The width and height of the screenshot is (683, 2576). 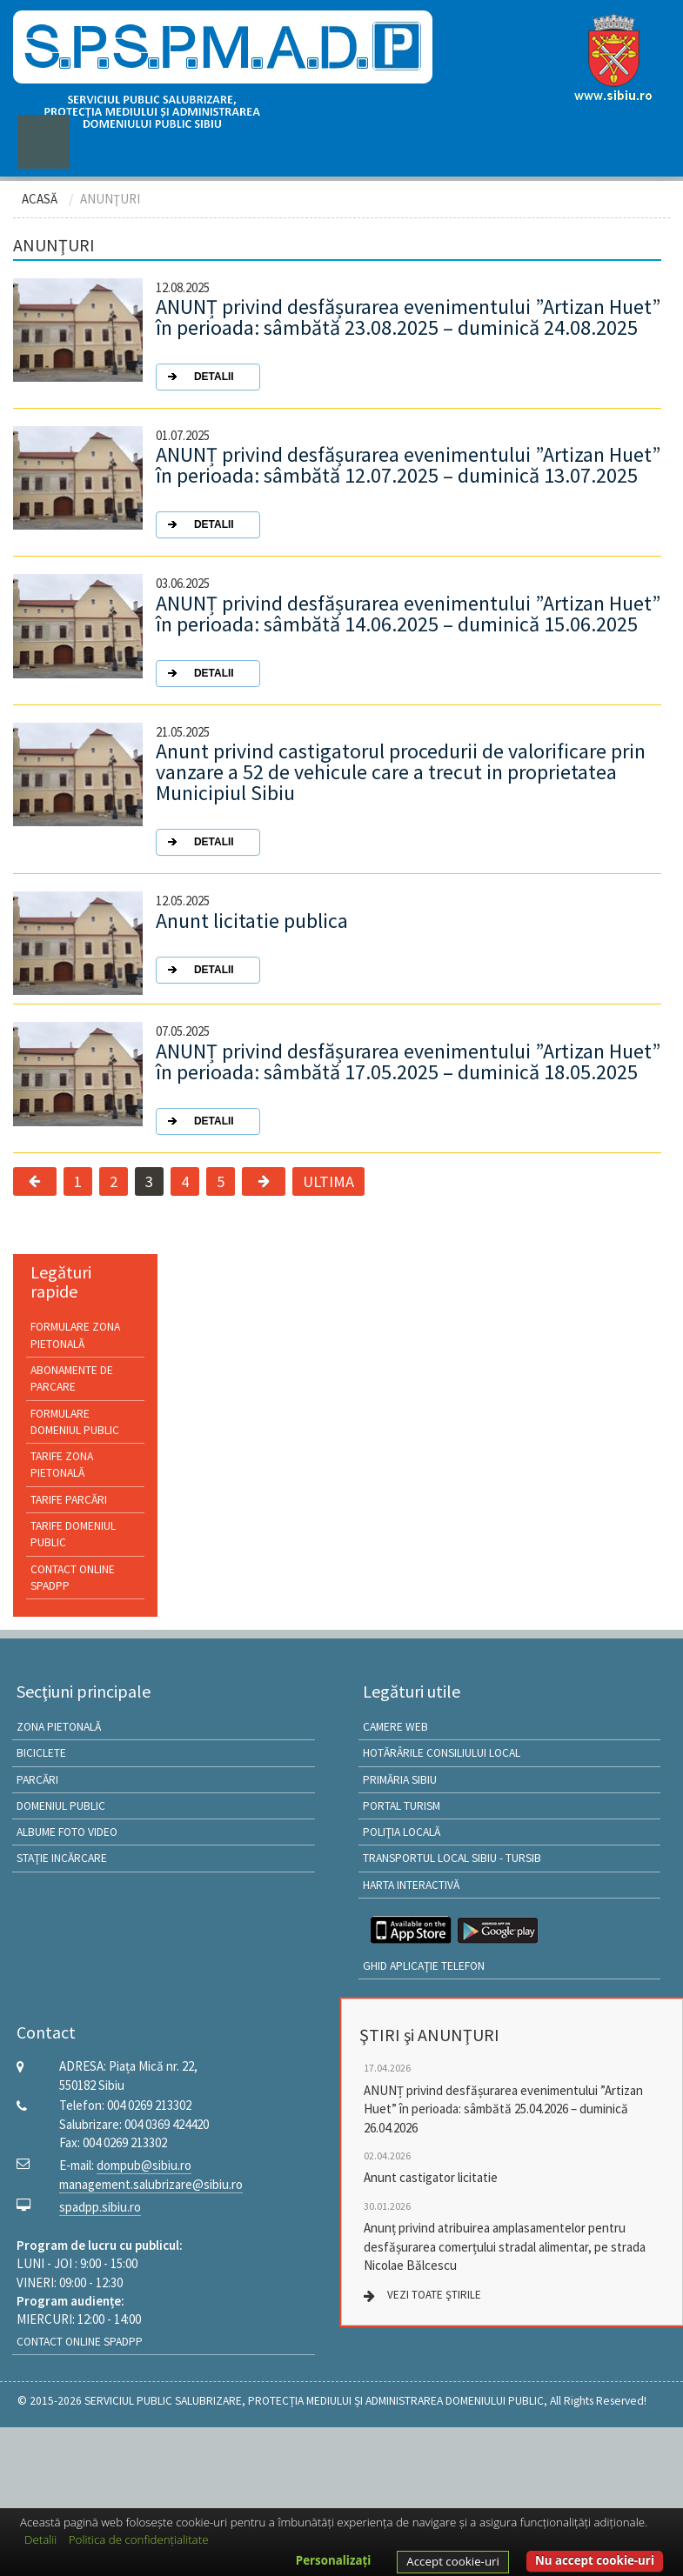 What do you see at coordinates (139, 2539) in the screenshot?
I see `Politica de confidențialitate` at bounding box center [139, 2539].